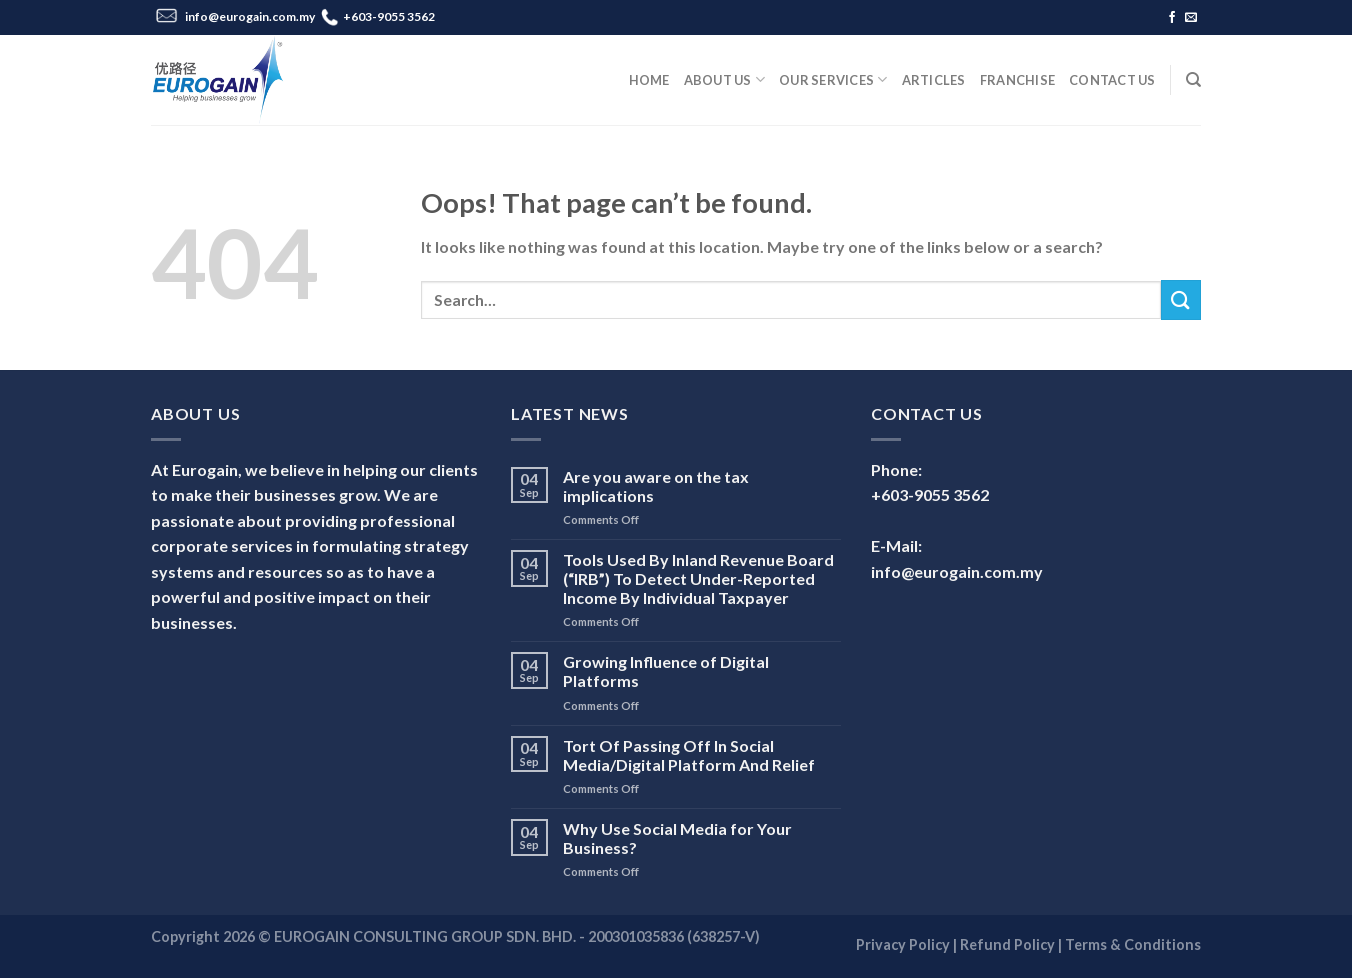 The height and width of the screenshot is (978, 1352). Describe the element at coordinates (1191, 18) in the screenshot. I see `[Send us an email]` at that location.